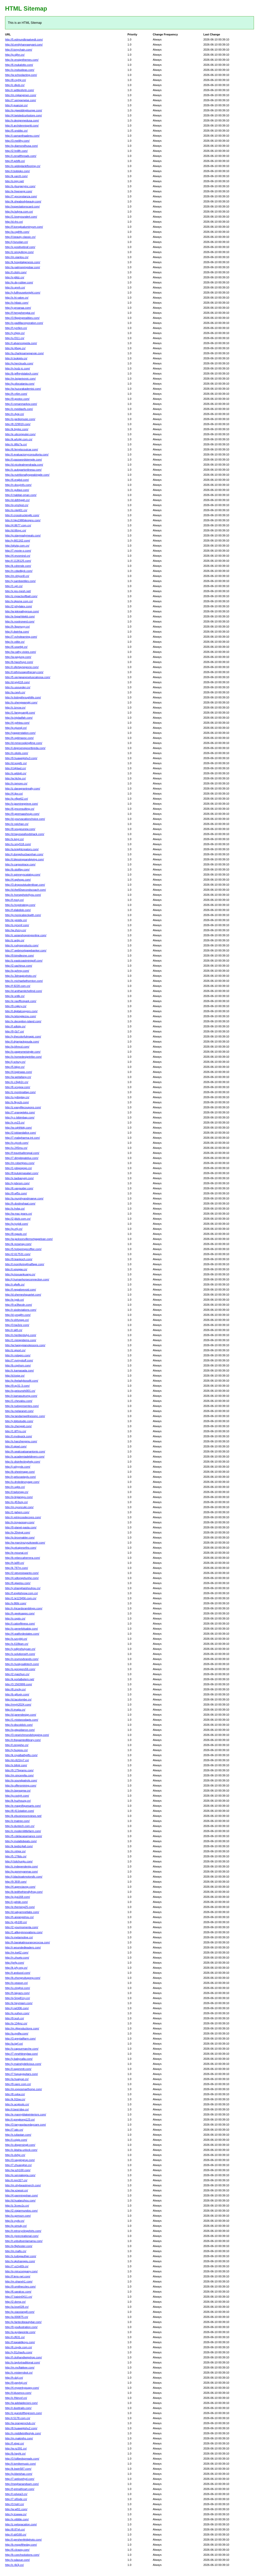 The image size is (259, 2576). What do you see at coordinates (15, 2534) in the screenshot?
I see `http://l.sbf168.cn/` at bounding box center [15, 2534].